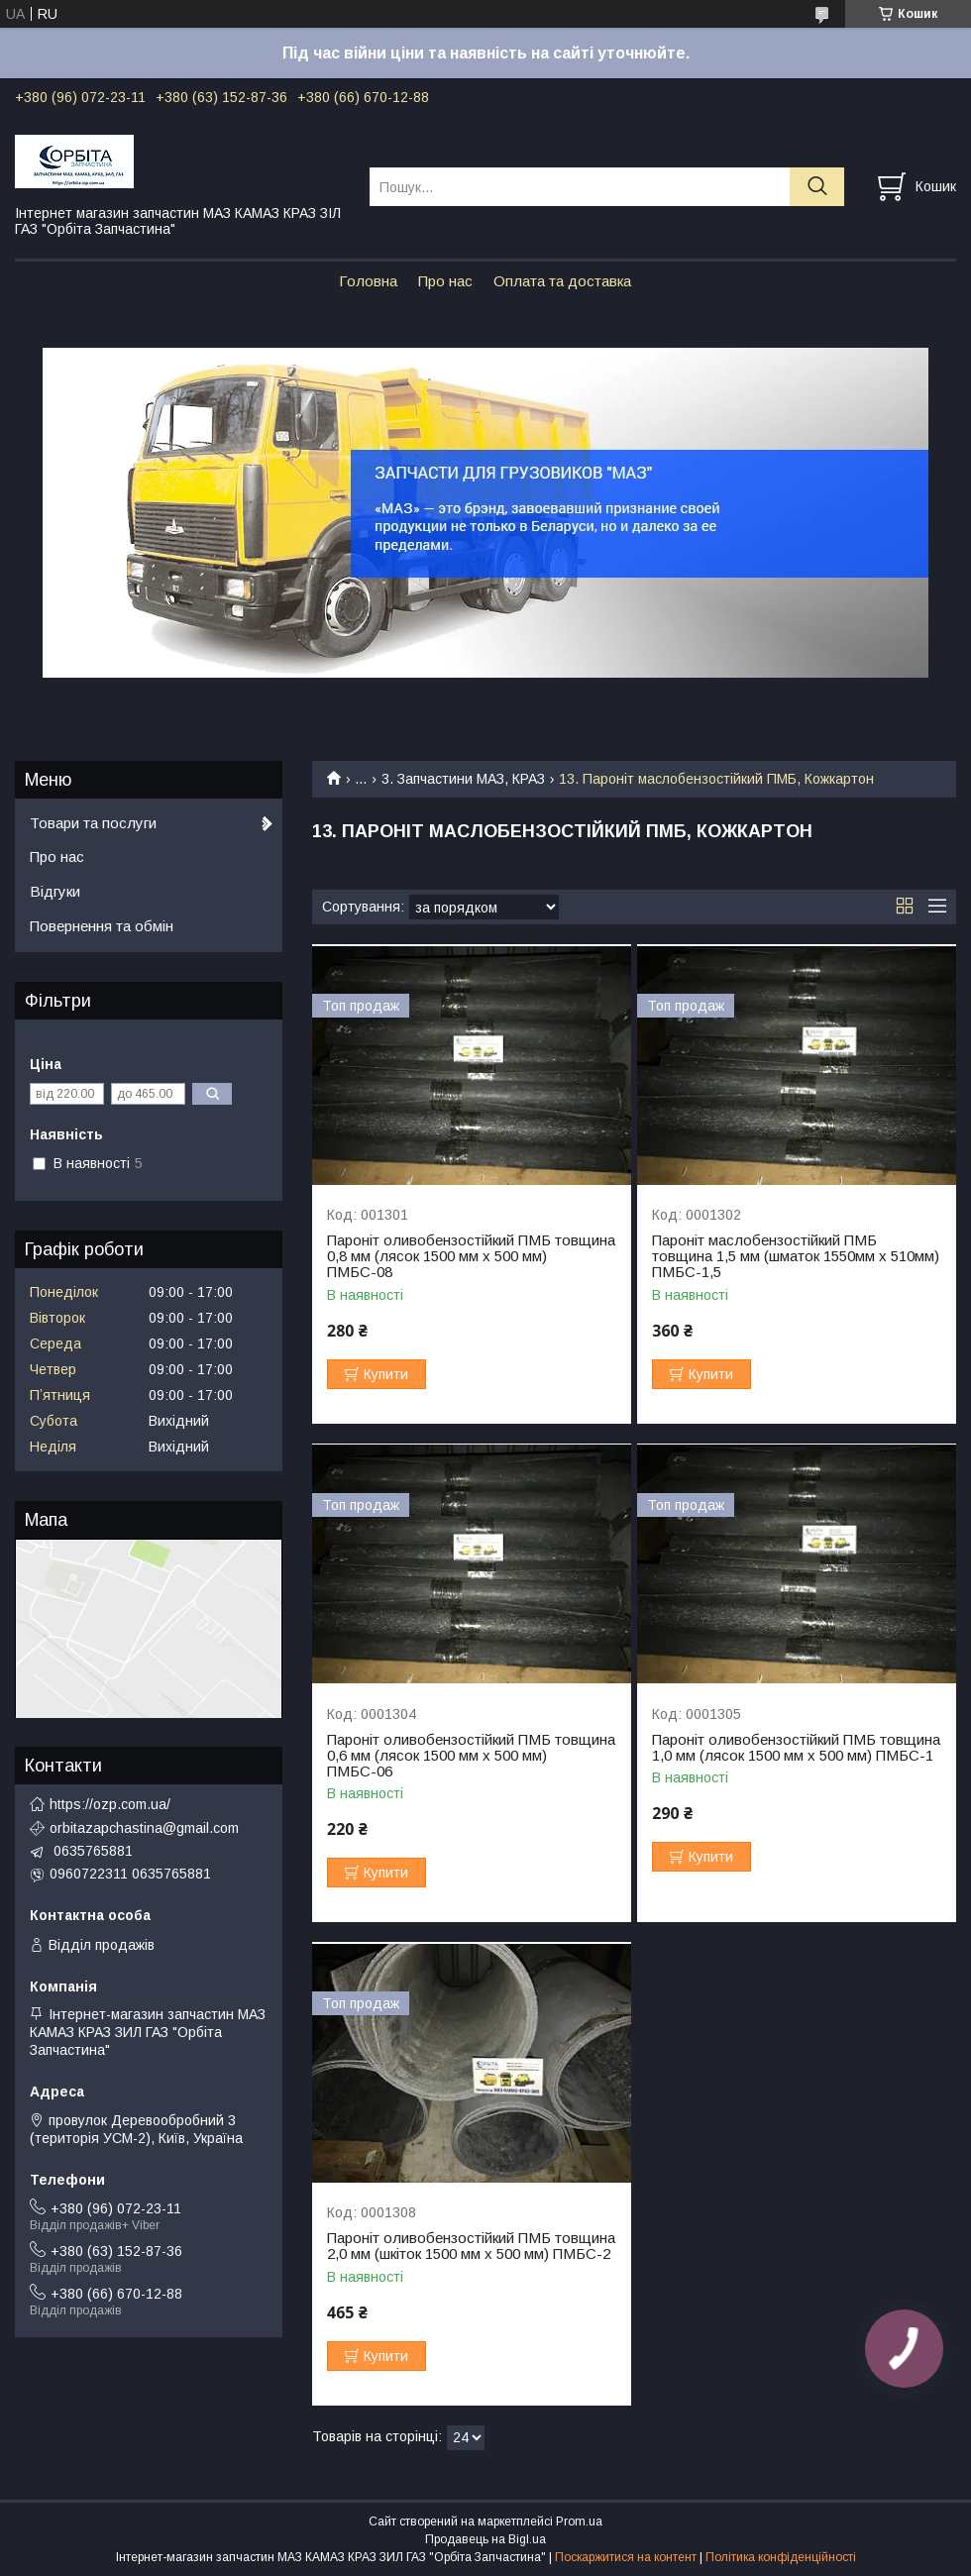 Image resolution: width=971 pixels, height=2576 pixels. What do you see at coordinates (55, 891) in the screenshot?
I see `Відгуки` at bounding box center [55, 891].